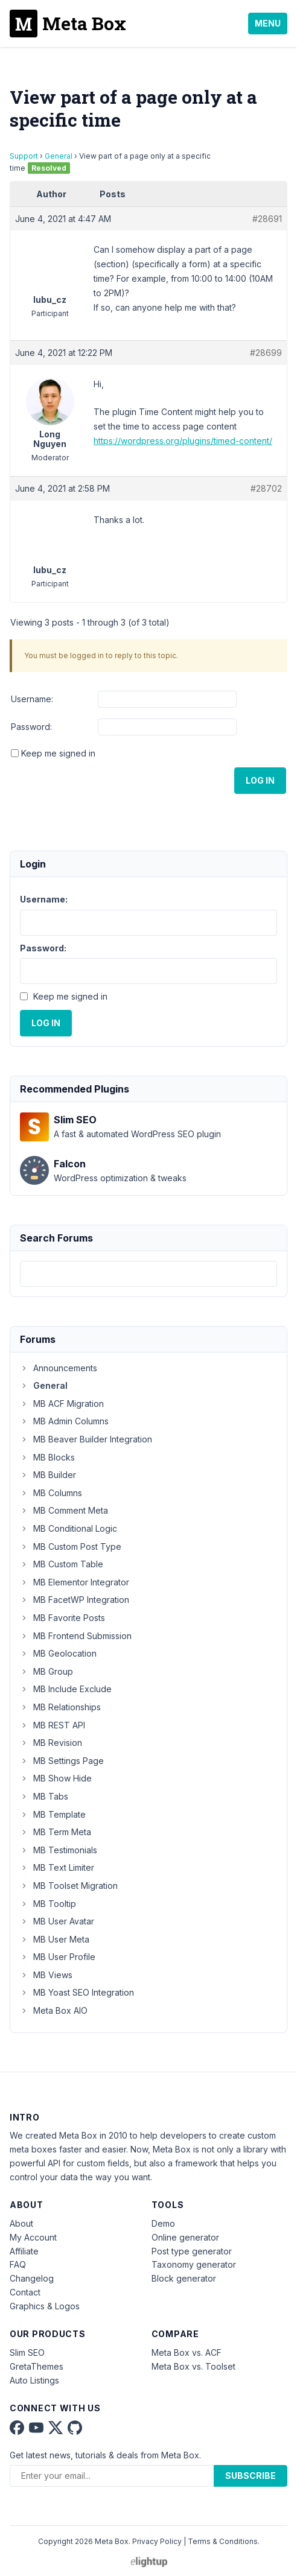 Image resolution: width=297 pixels, height=2576 pixels. What do you see at coordinates (46, 1671) in the screenshot?
I see `MB Group` at bounding box center [46, 1671].